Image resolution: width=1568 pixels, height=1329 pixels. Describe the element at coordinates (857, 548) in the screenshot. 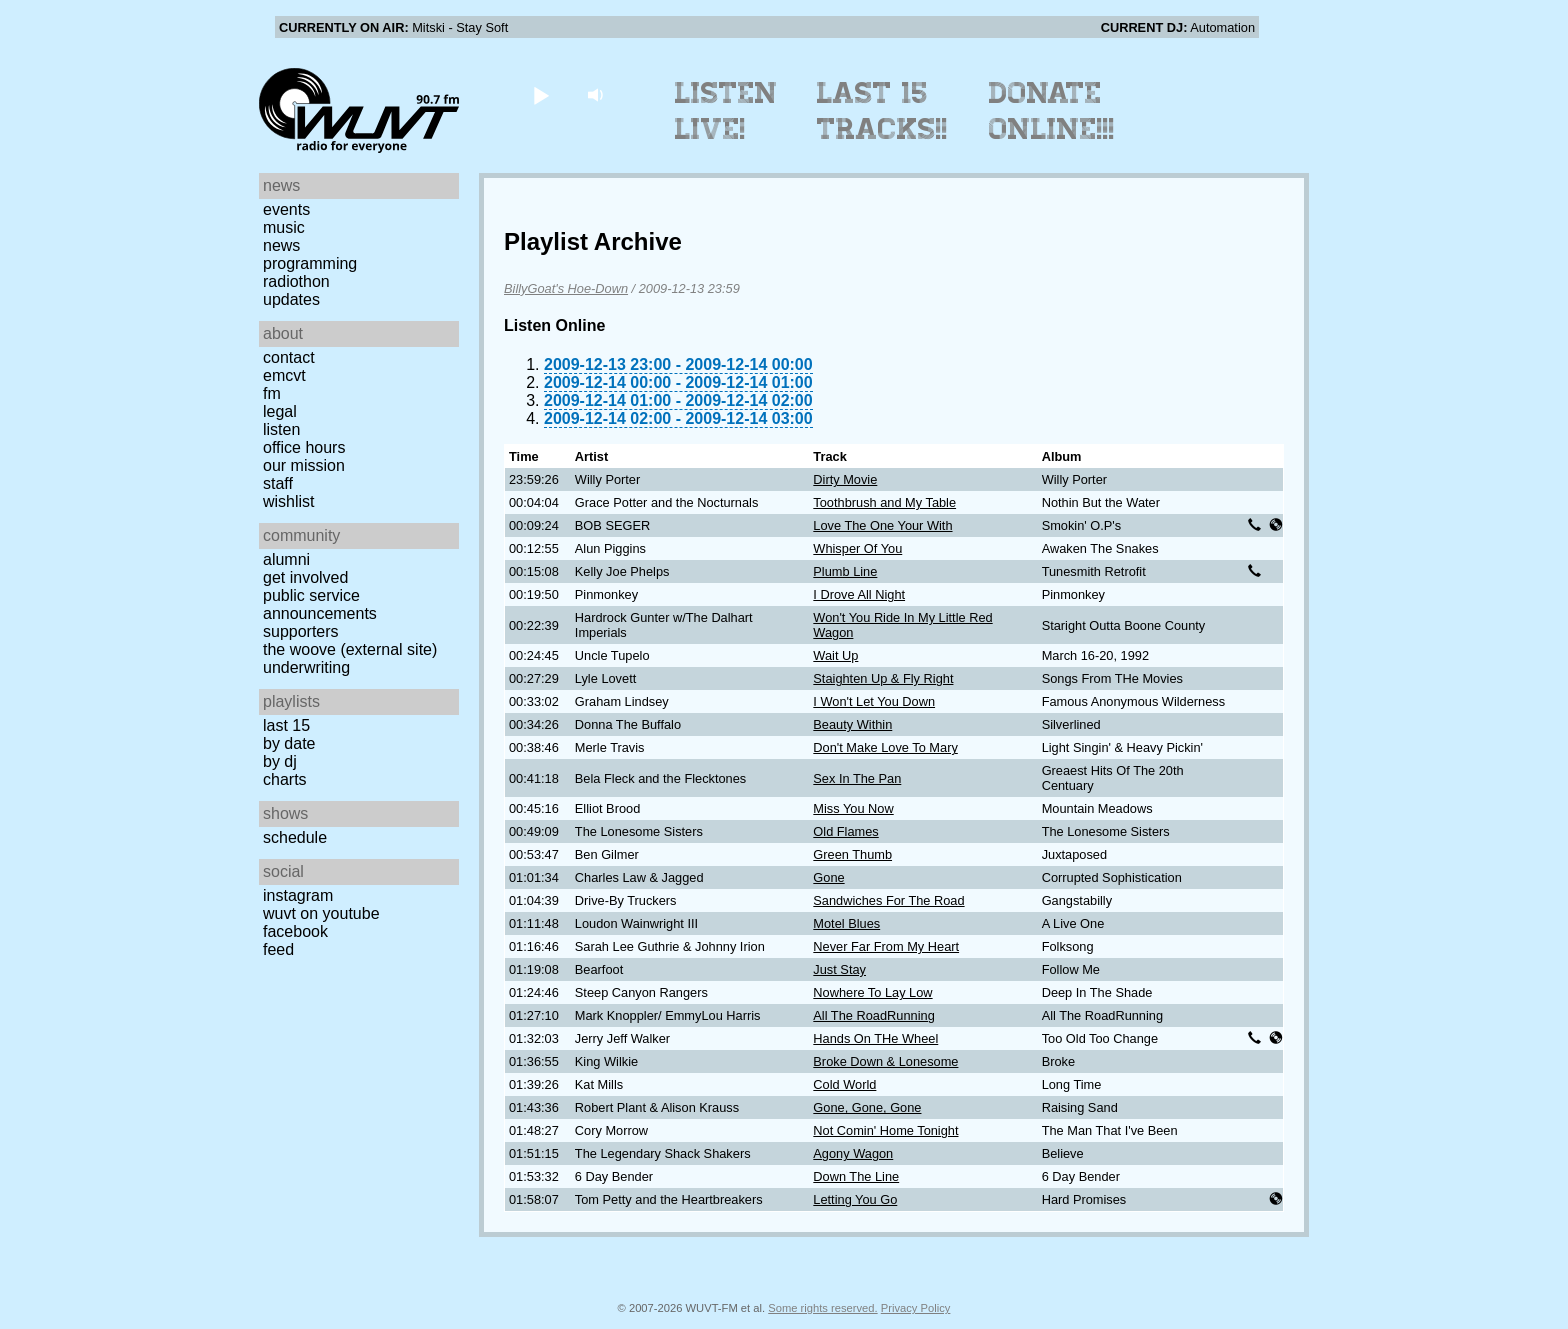

I see `Whisper Of You` at that location.